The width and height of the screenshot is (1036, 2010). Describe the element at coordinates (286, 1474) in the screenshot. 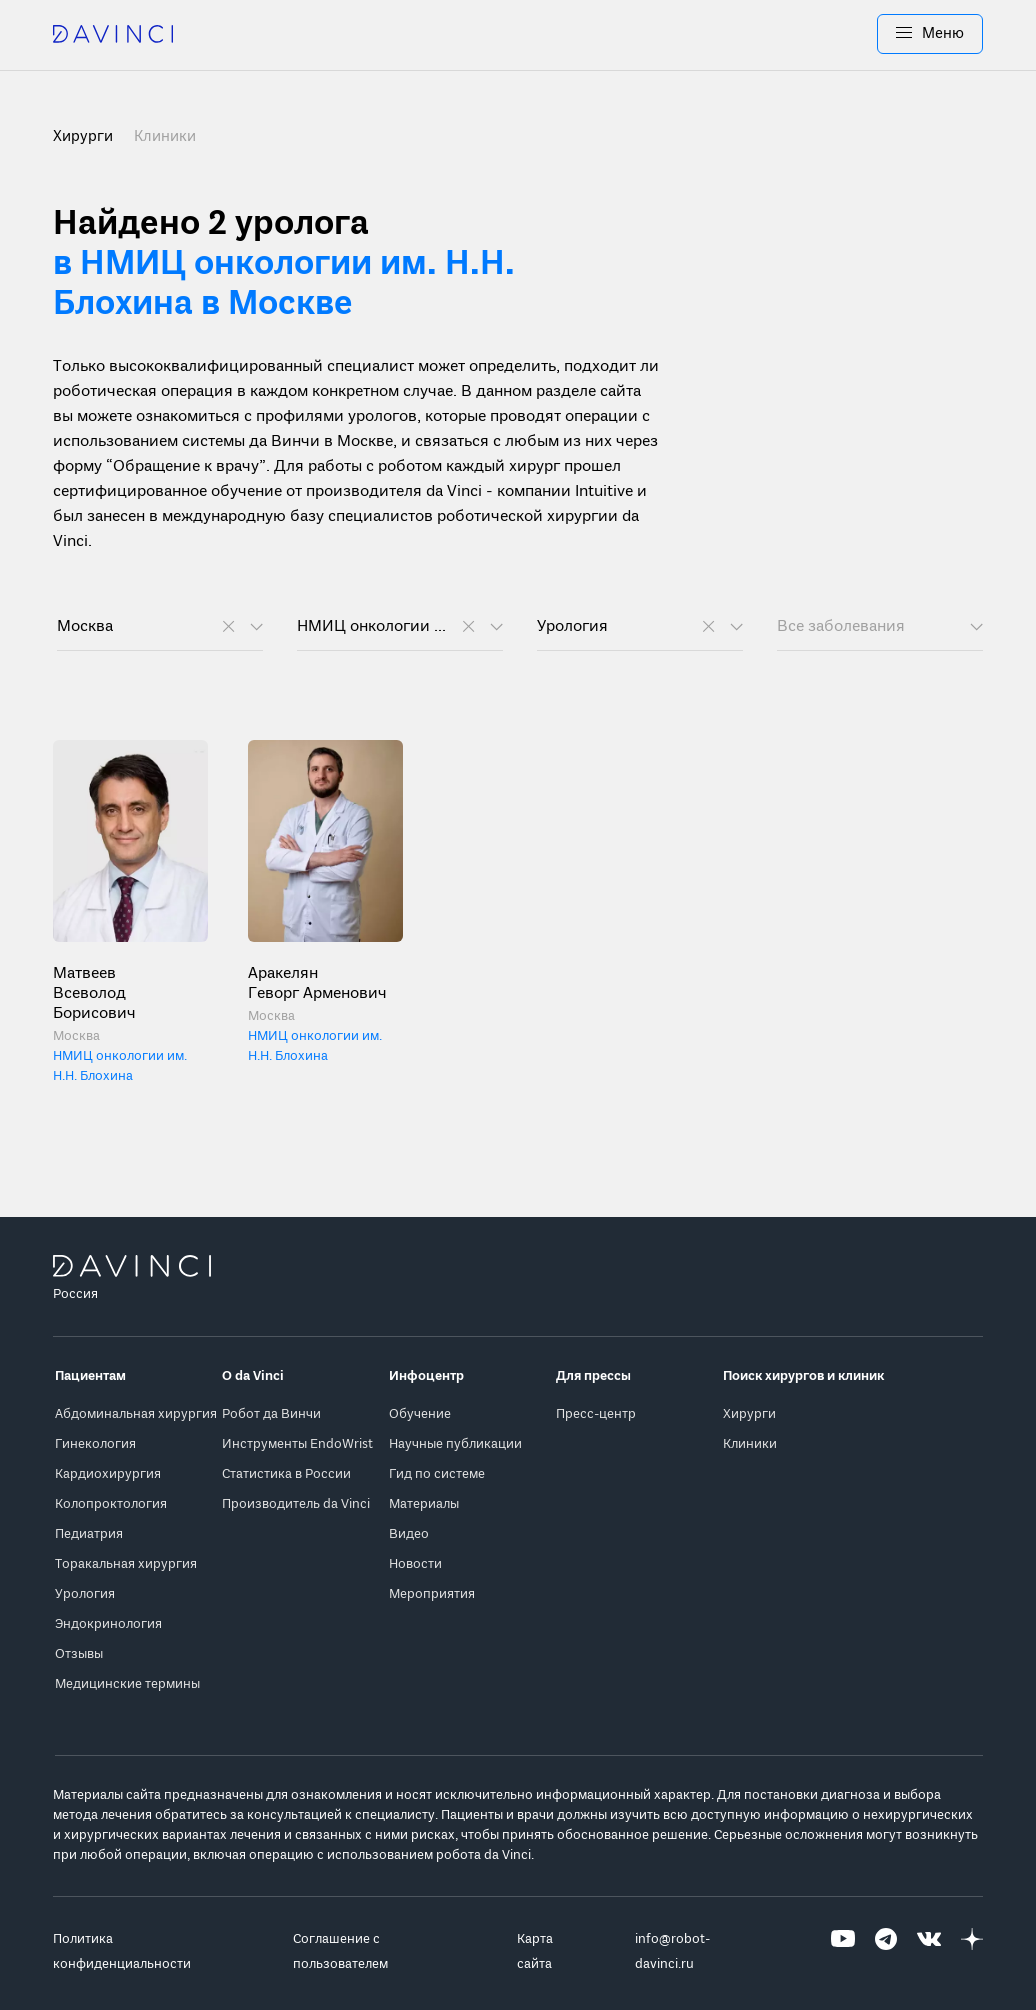

I see `Статистика в России` at that location.